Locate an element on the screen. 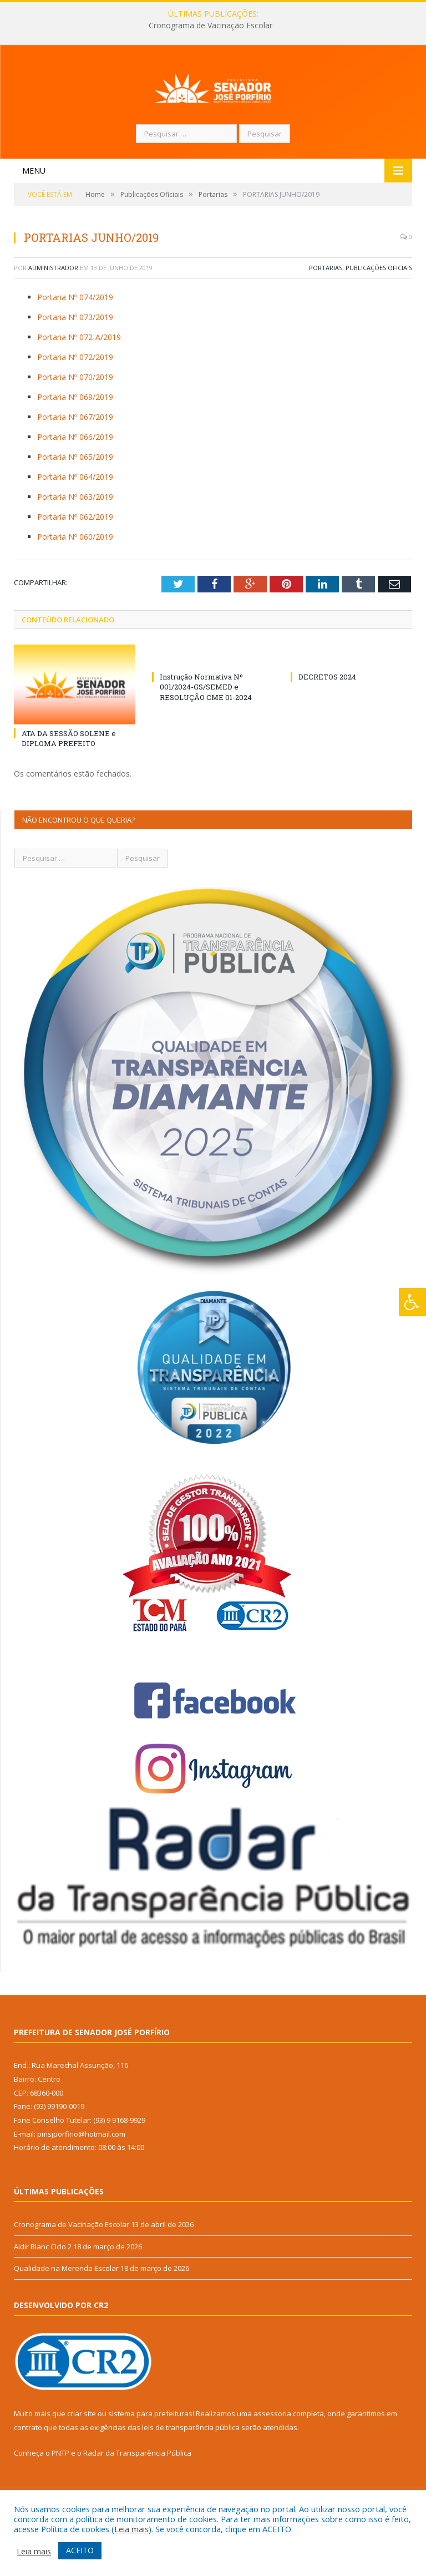  Portaria Nº 072-A/2019 is located at coordinates (79, 377).